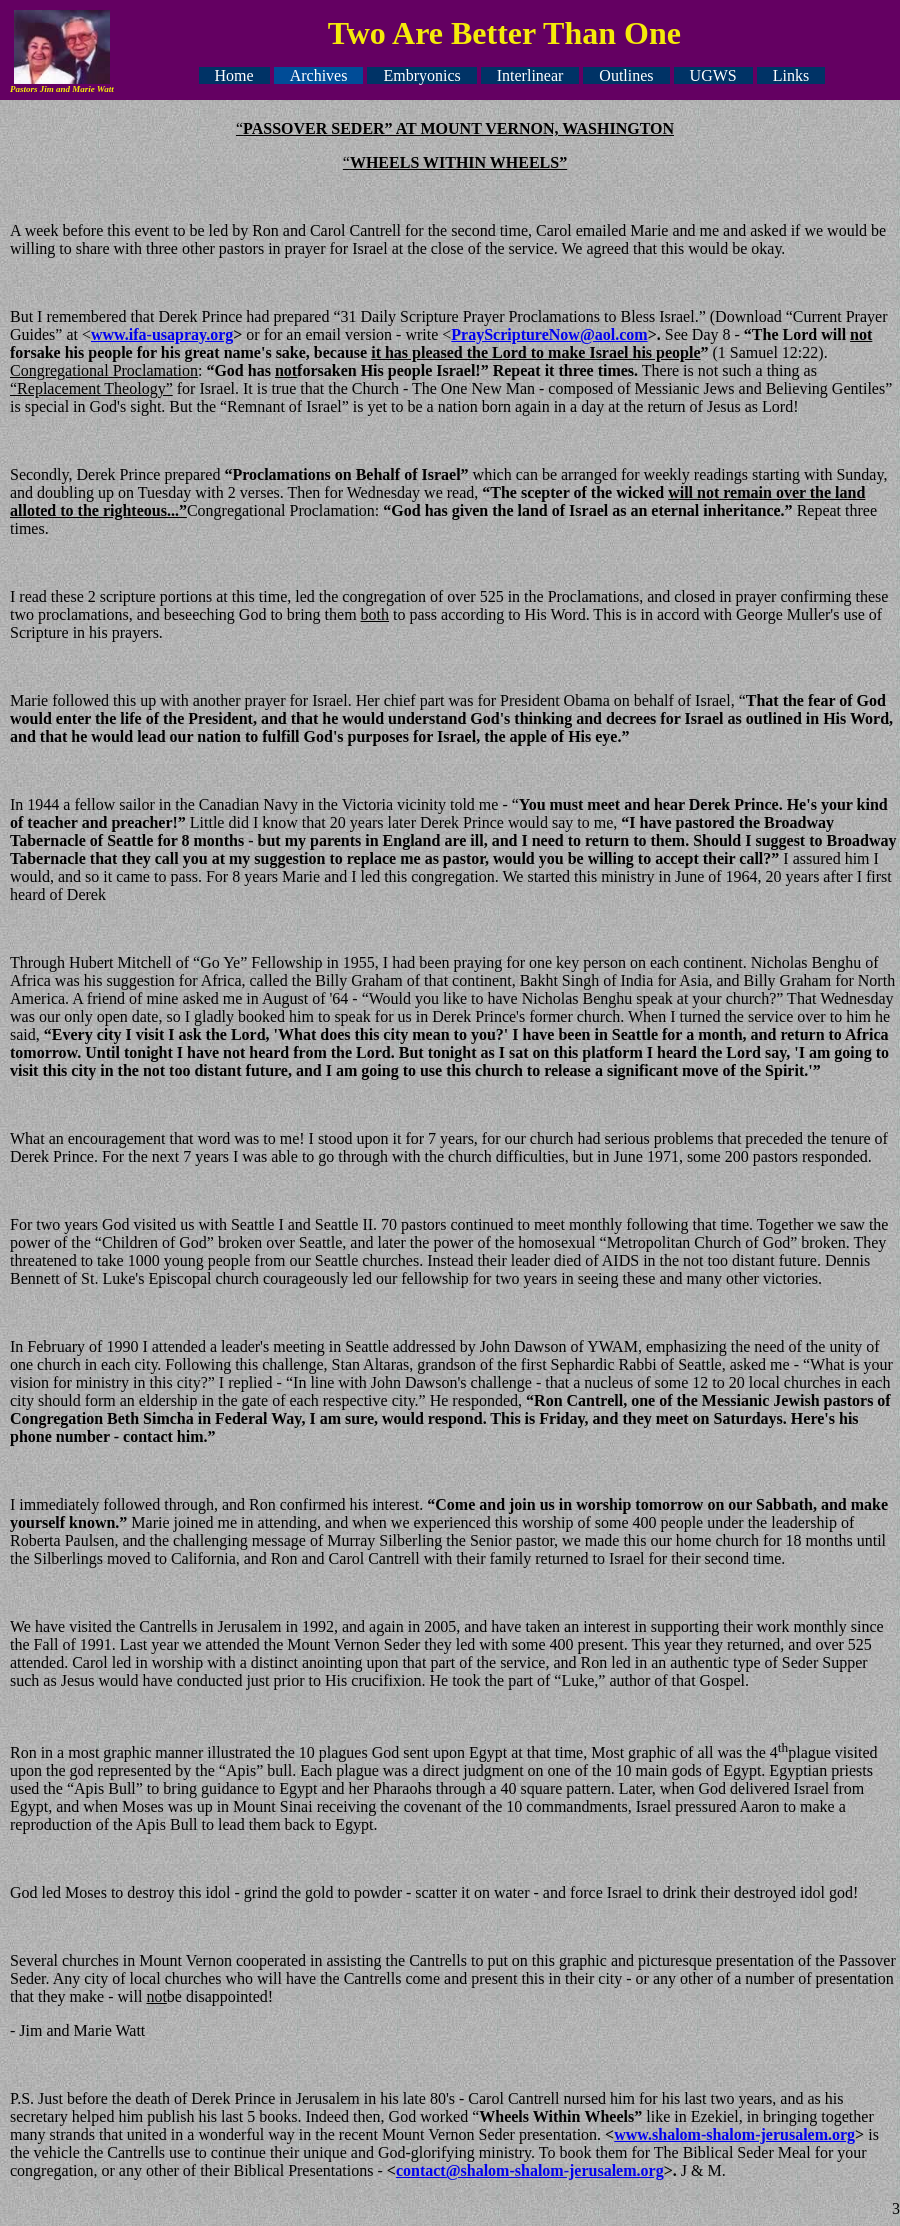 This screenshot has width=900, height=2226. I want to click on Outlines, so click(626, 75).